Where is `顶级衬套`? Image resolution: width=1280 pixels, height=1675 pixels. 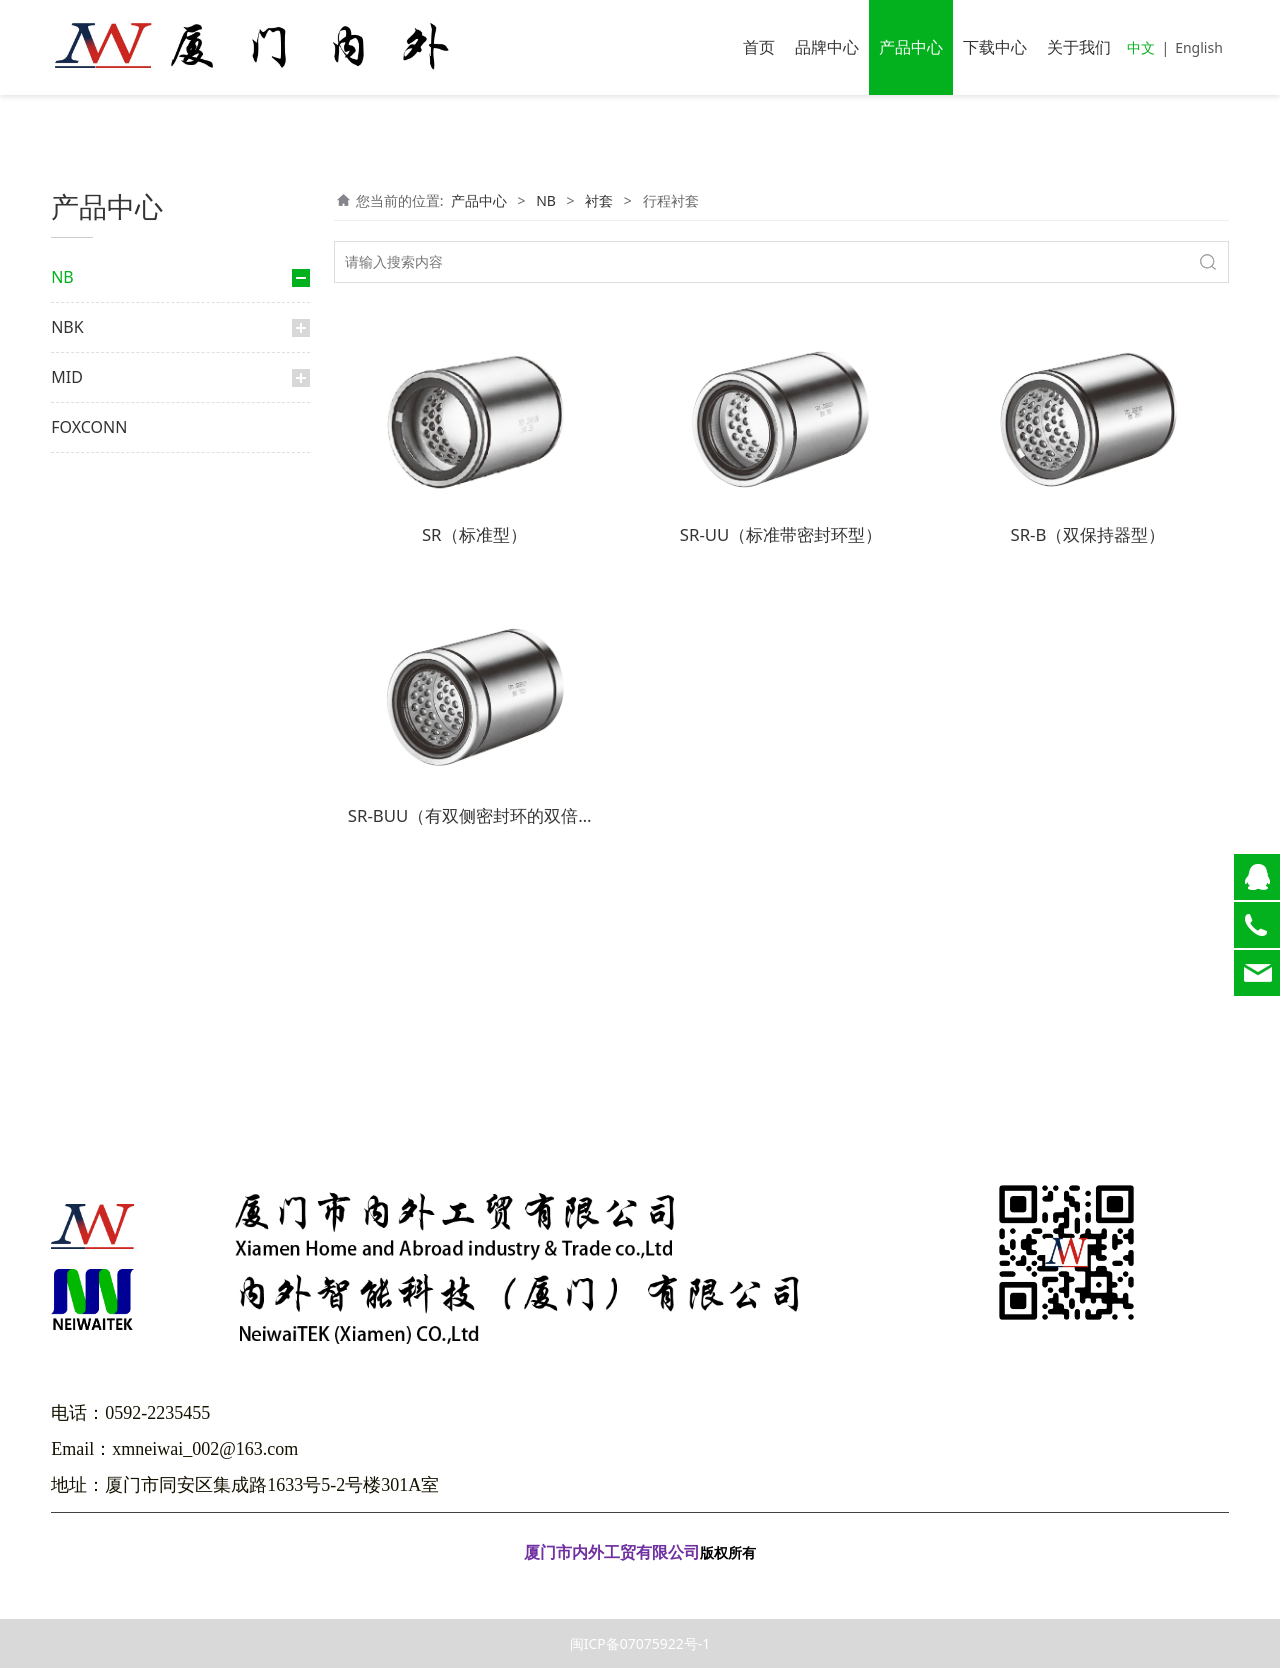 顶级衬套 is located at coordinates (115, 680).